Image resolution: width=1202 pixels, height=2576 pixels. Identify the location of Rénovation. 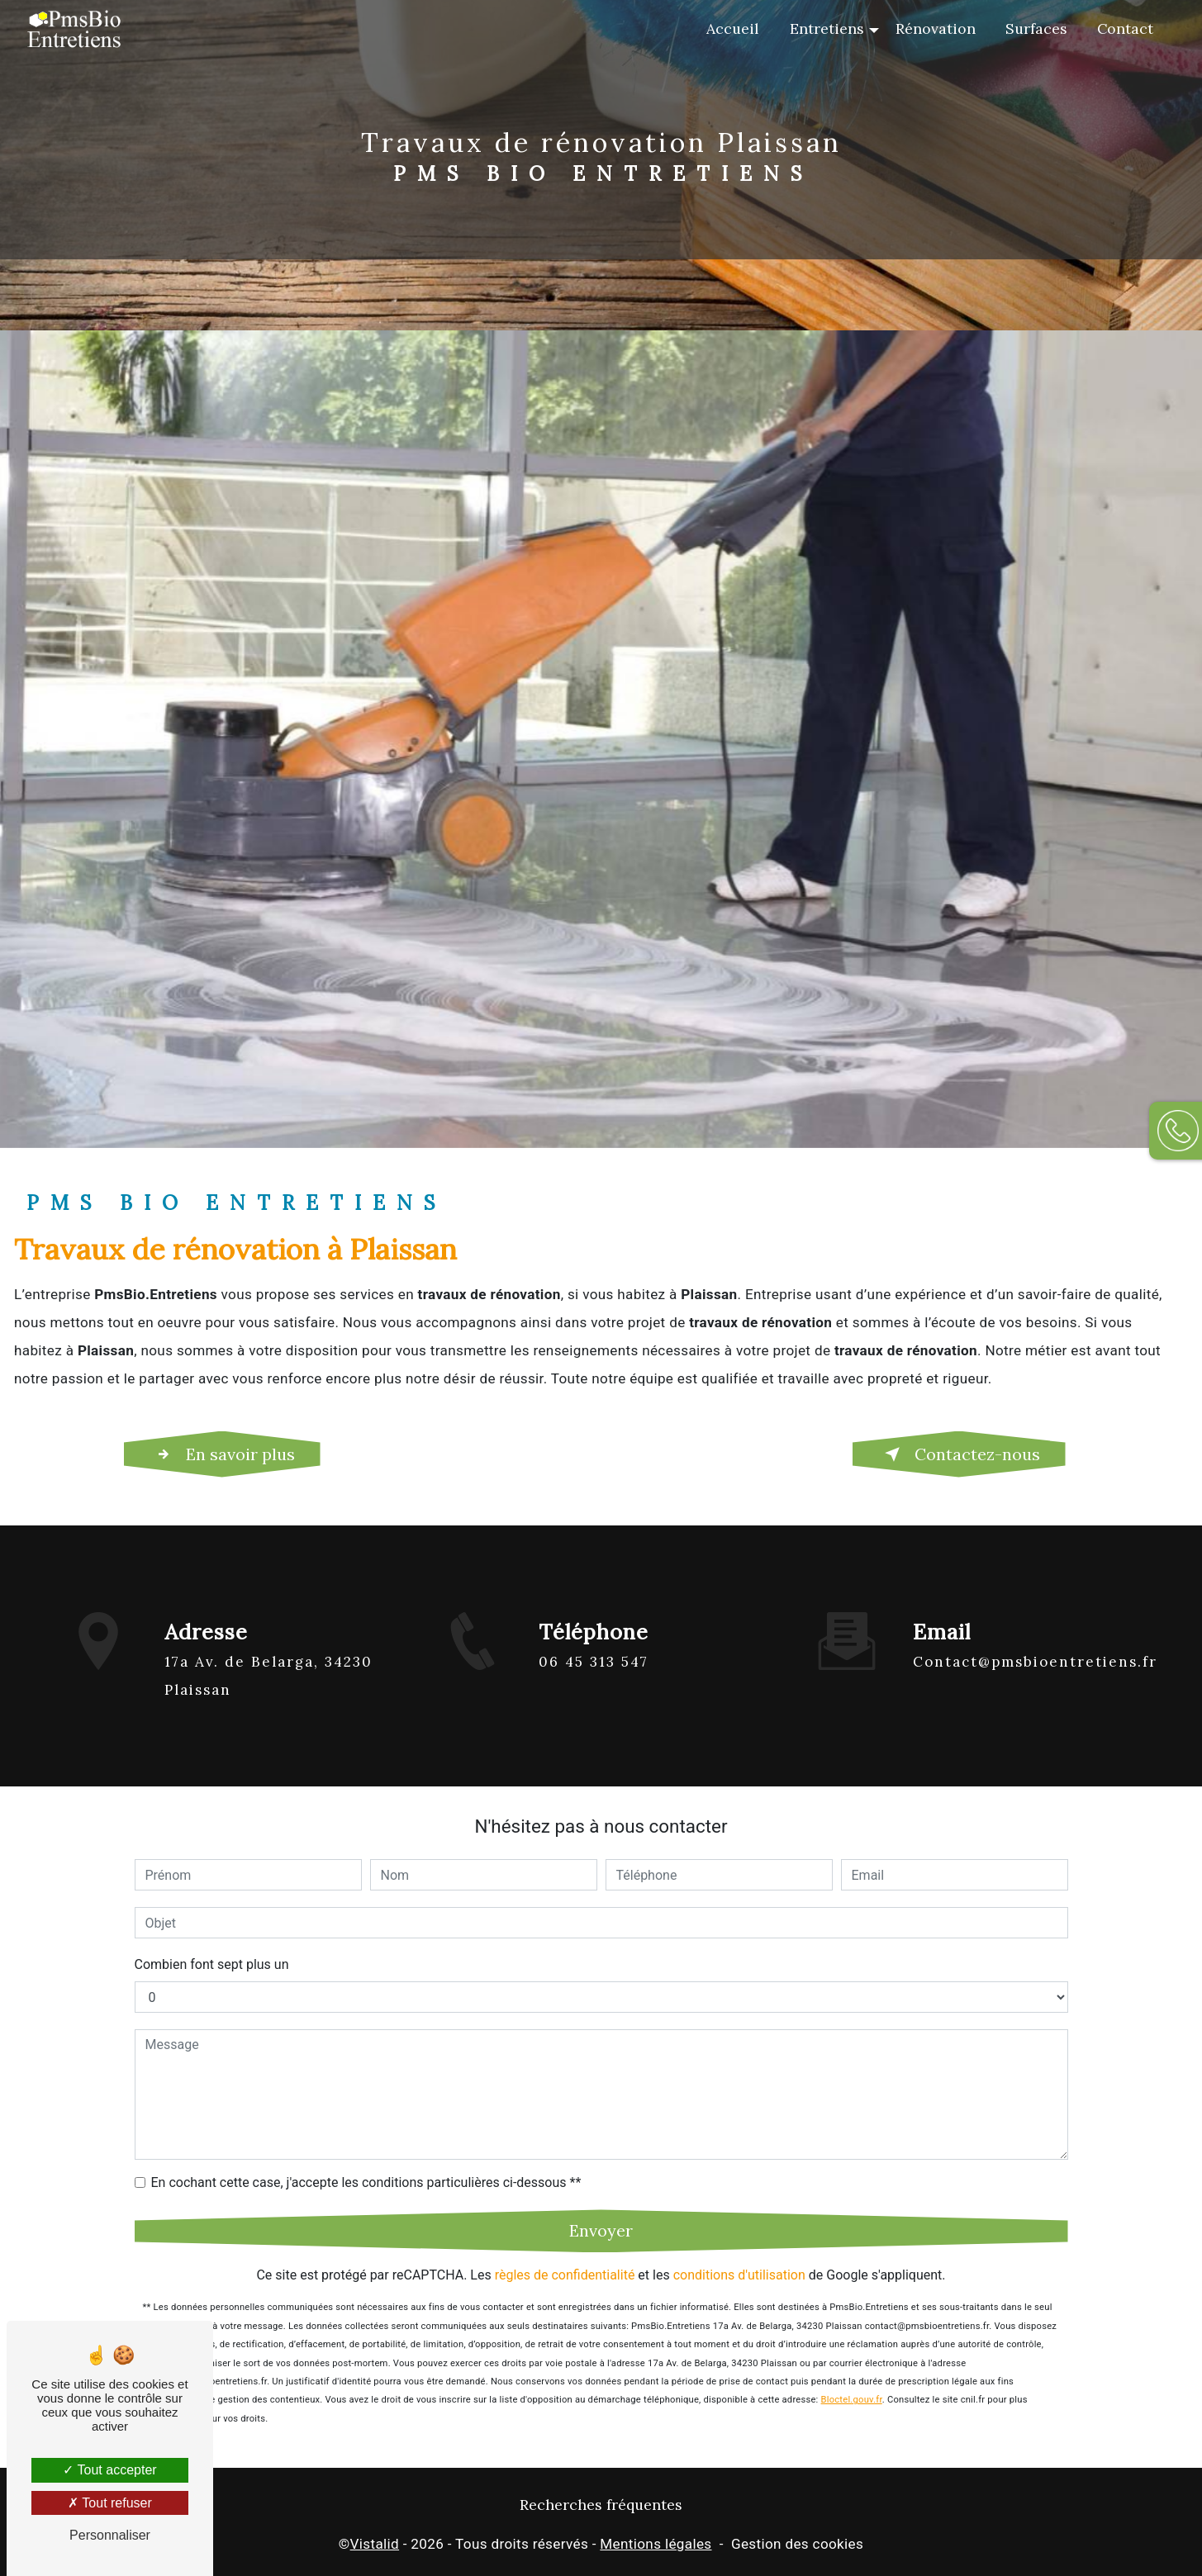
(936, 28).